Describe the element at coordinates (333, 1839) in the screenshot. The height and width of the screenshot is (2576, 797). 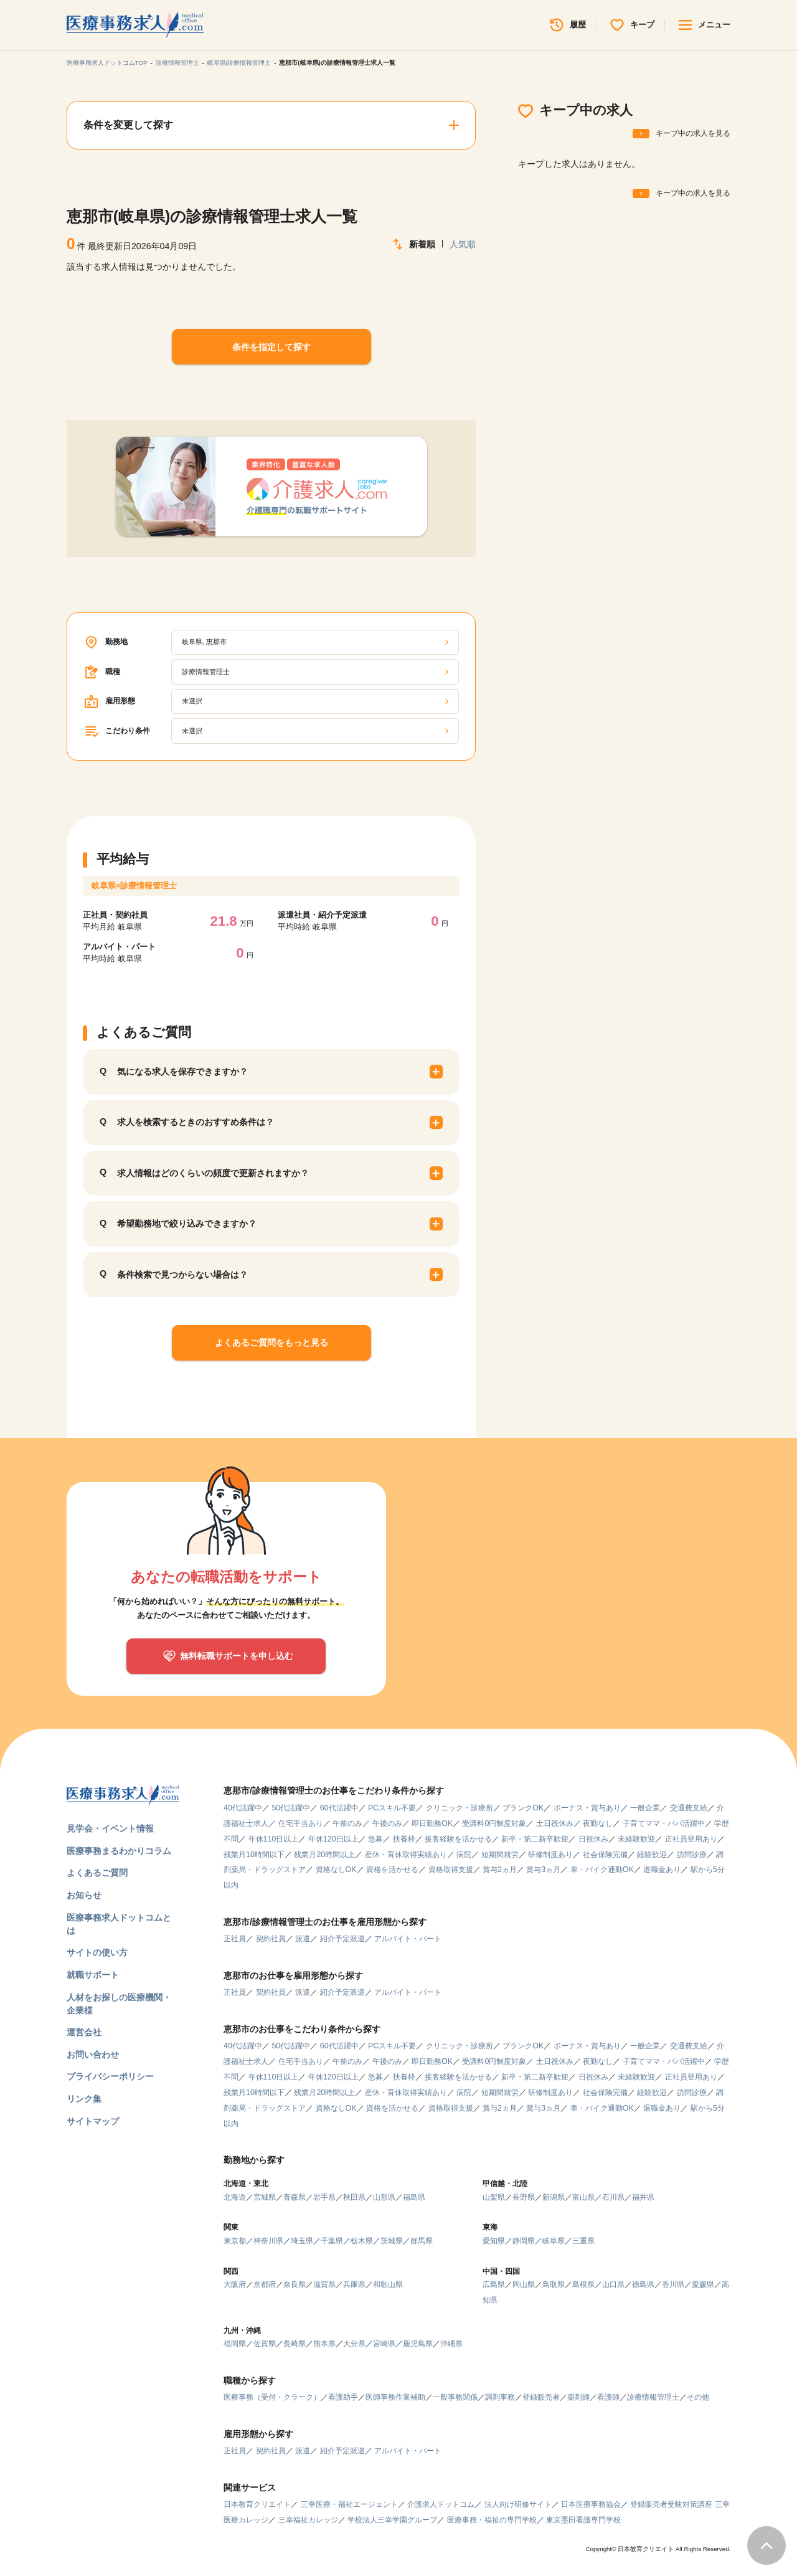
I see `年休120日以上` at that location.